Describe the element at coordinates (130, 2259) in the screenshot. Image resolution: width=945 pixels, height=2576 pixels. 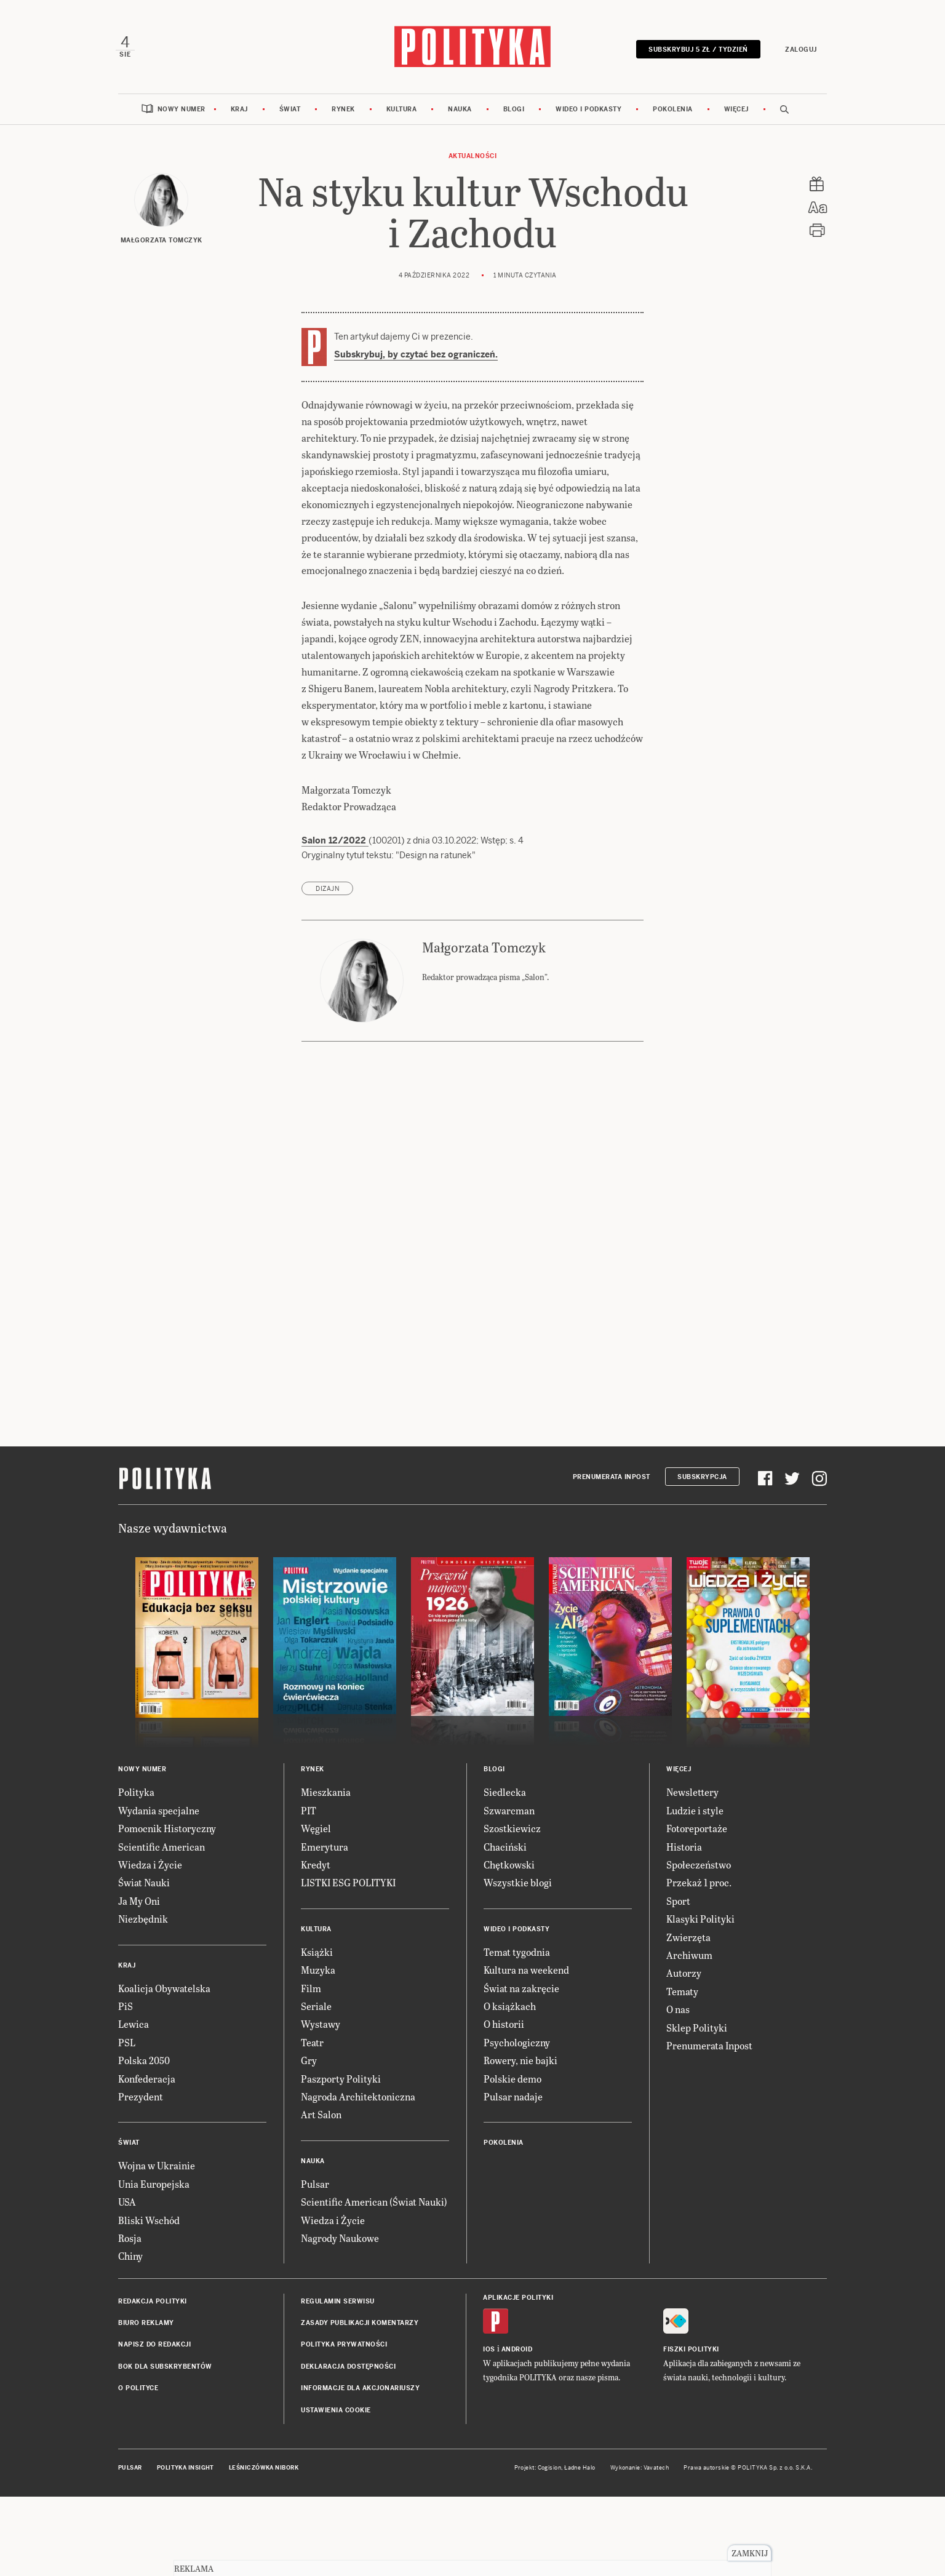
I see `Chiny` at that location.